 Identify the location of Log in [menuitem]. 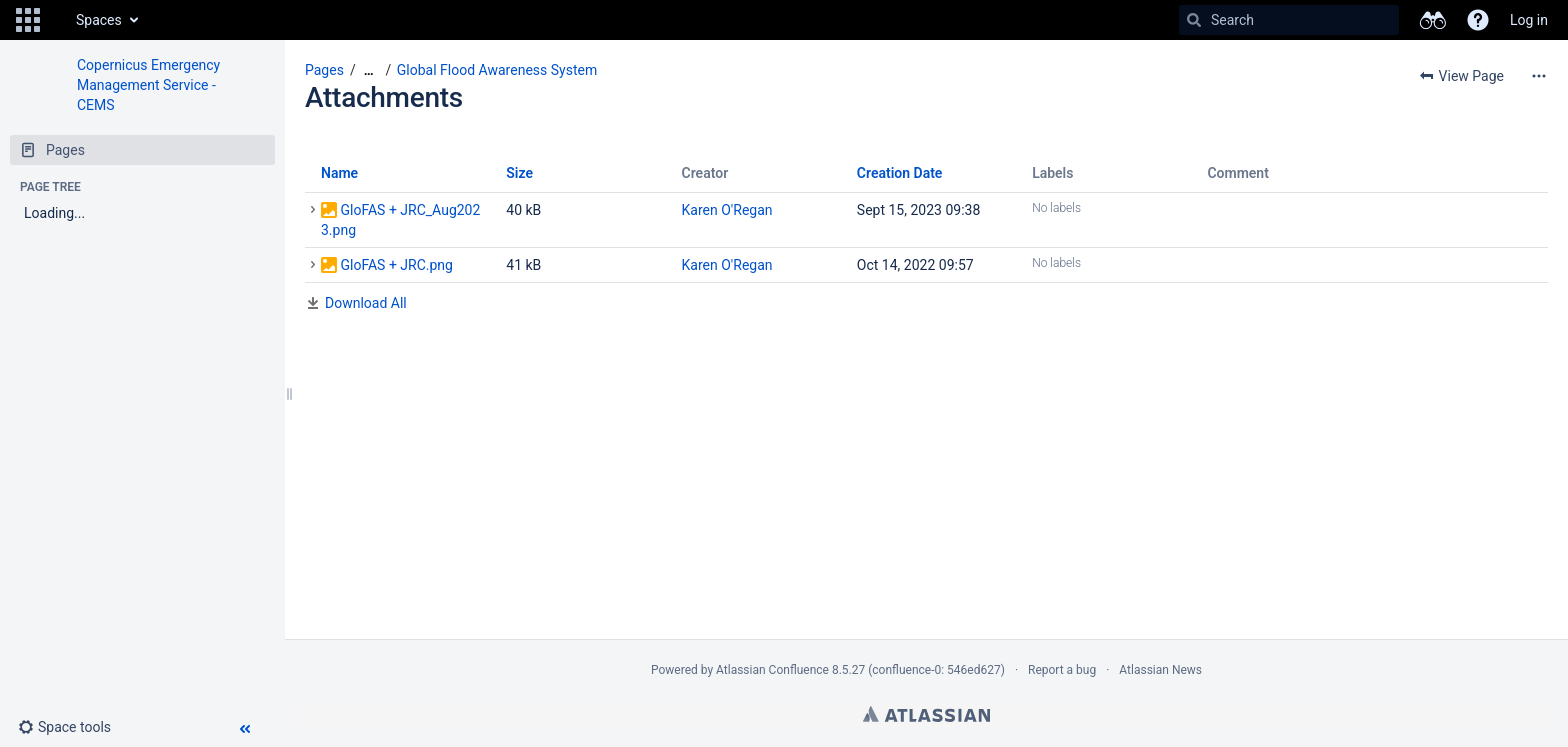
(1529, 20).